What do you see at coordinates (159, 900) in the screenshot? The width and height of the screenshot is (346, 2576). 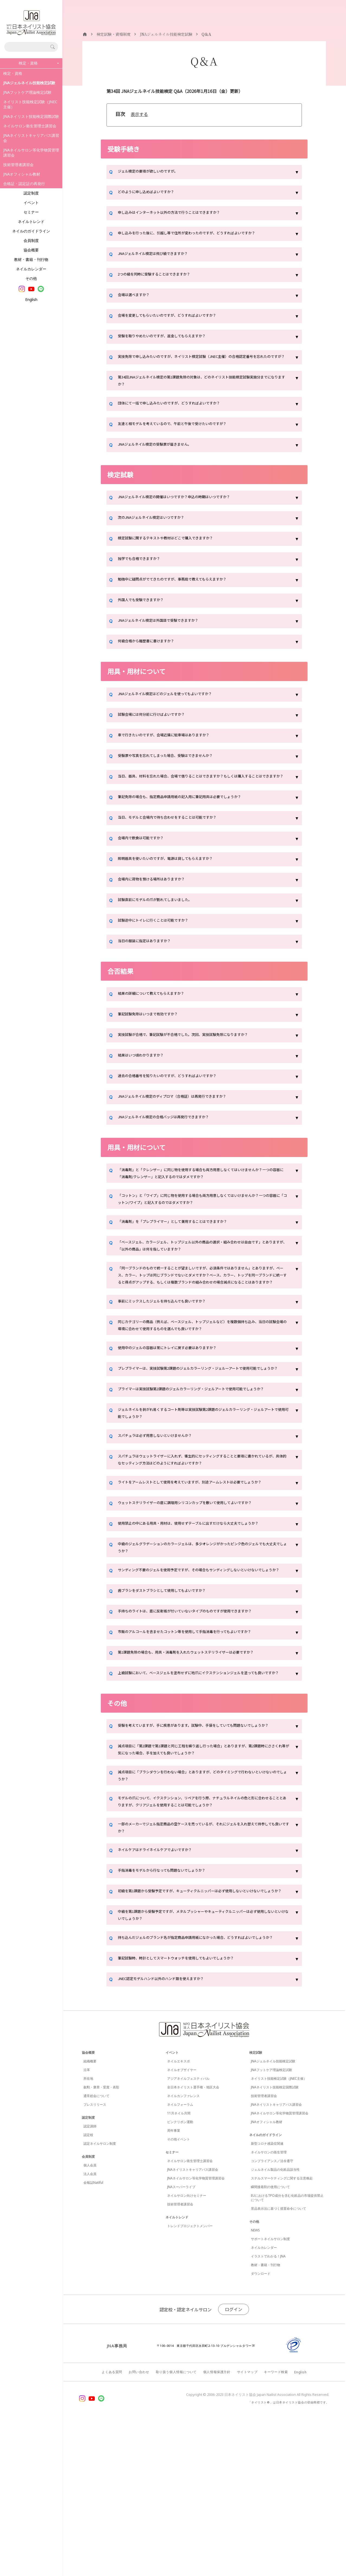 I see `会場内に荷物を預ける場所はありますか？` at bounding box center [159, 900].